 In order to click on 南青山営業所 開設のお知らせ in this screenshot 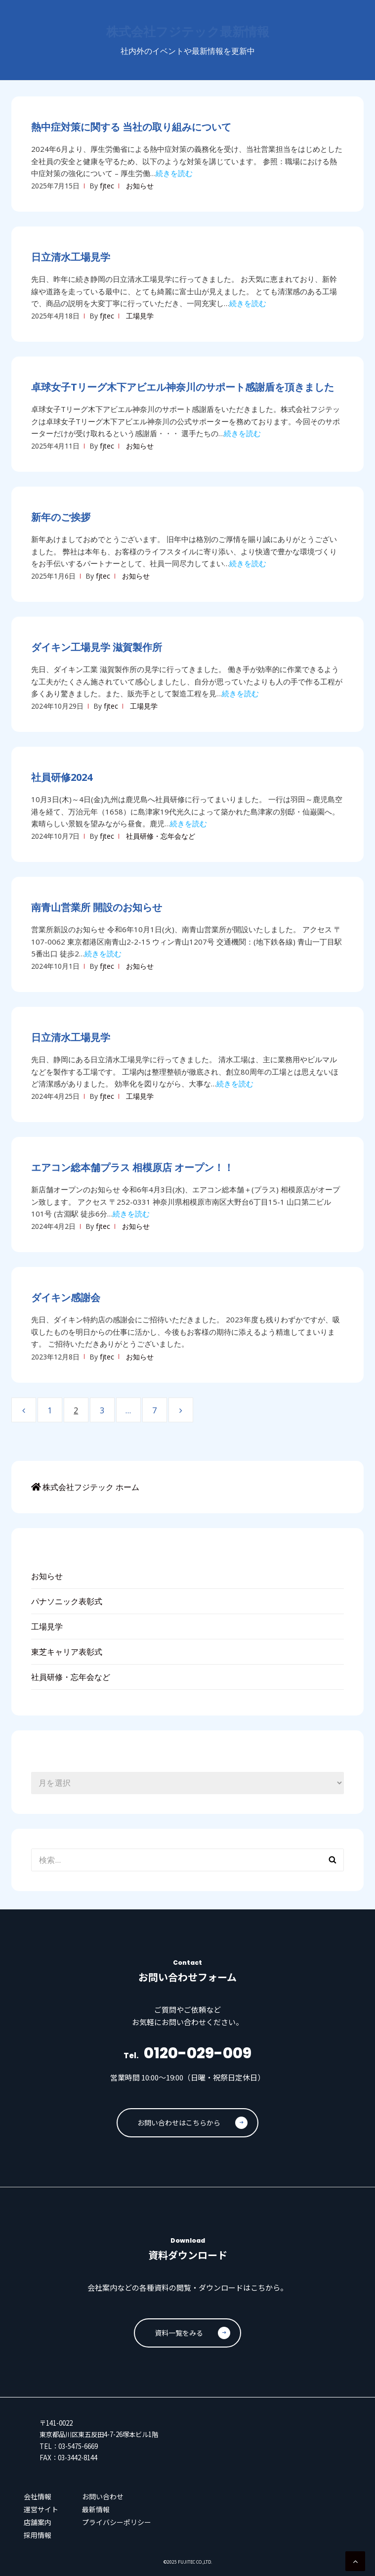, I will do `click(96, 907)`.